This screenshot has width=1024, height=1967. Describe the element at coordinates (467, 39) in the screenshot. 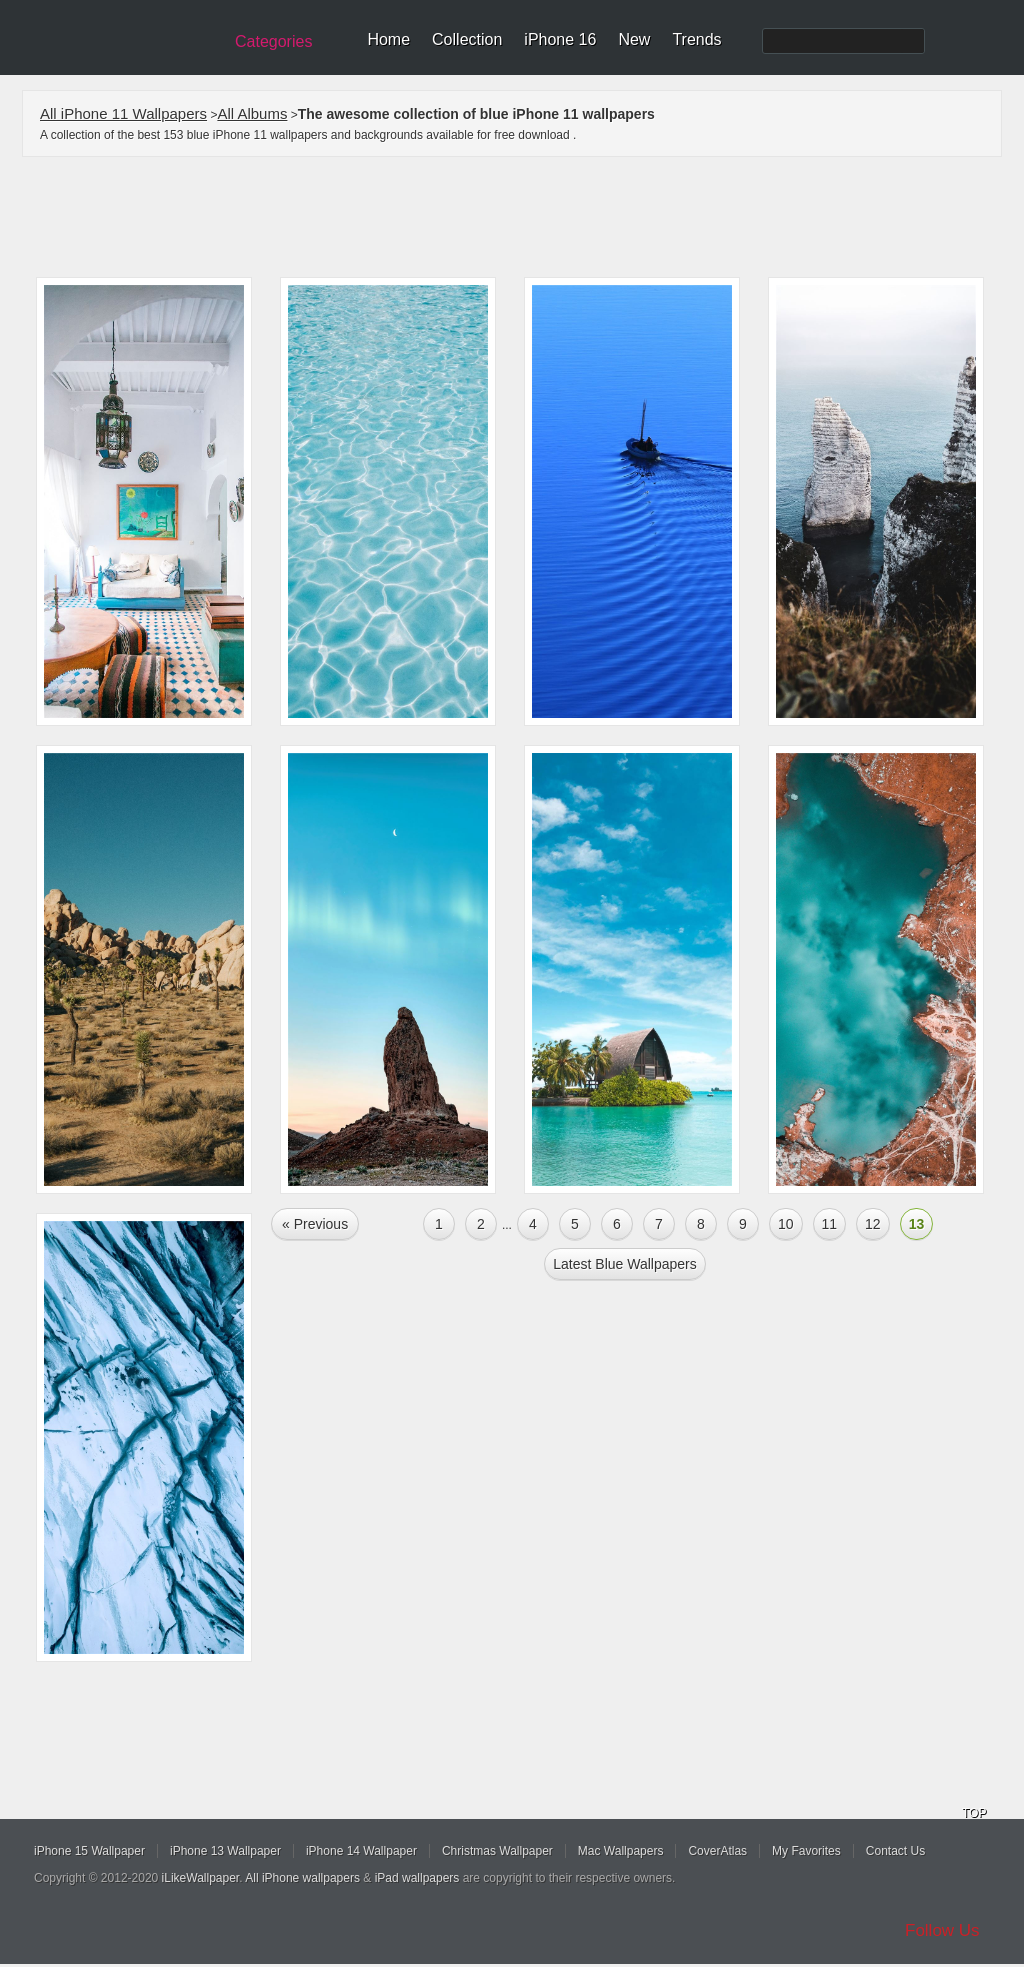

I see `Collection` at that location.